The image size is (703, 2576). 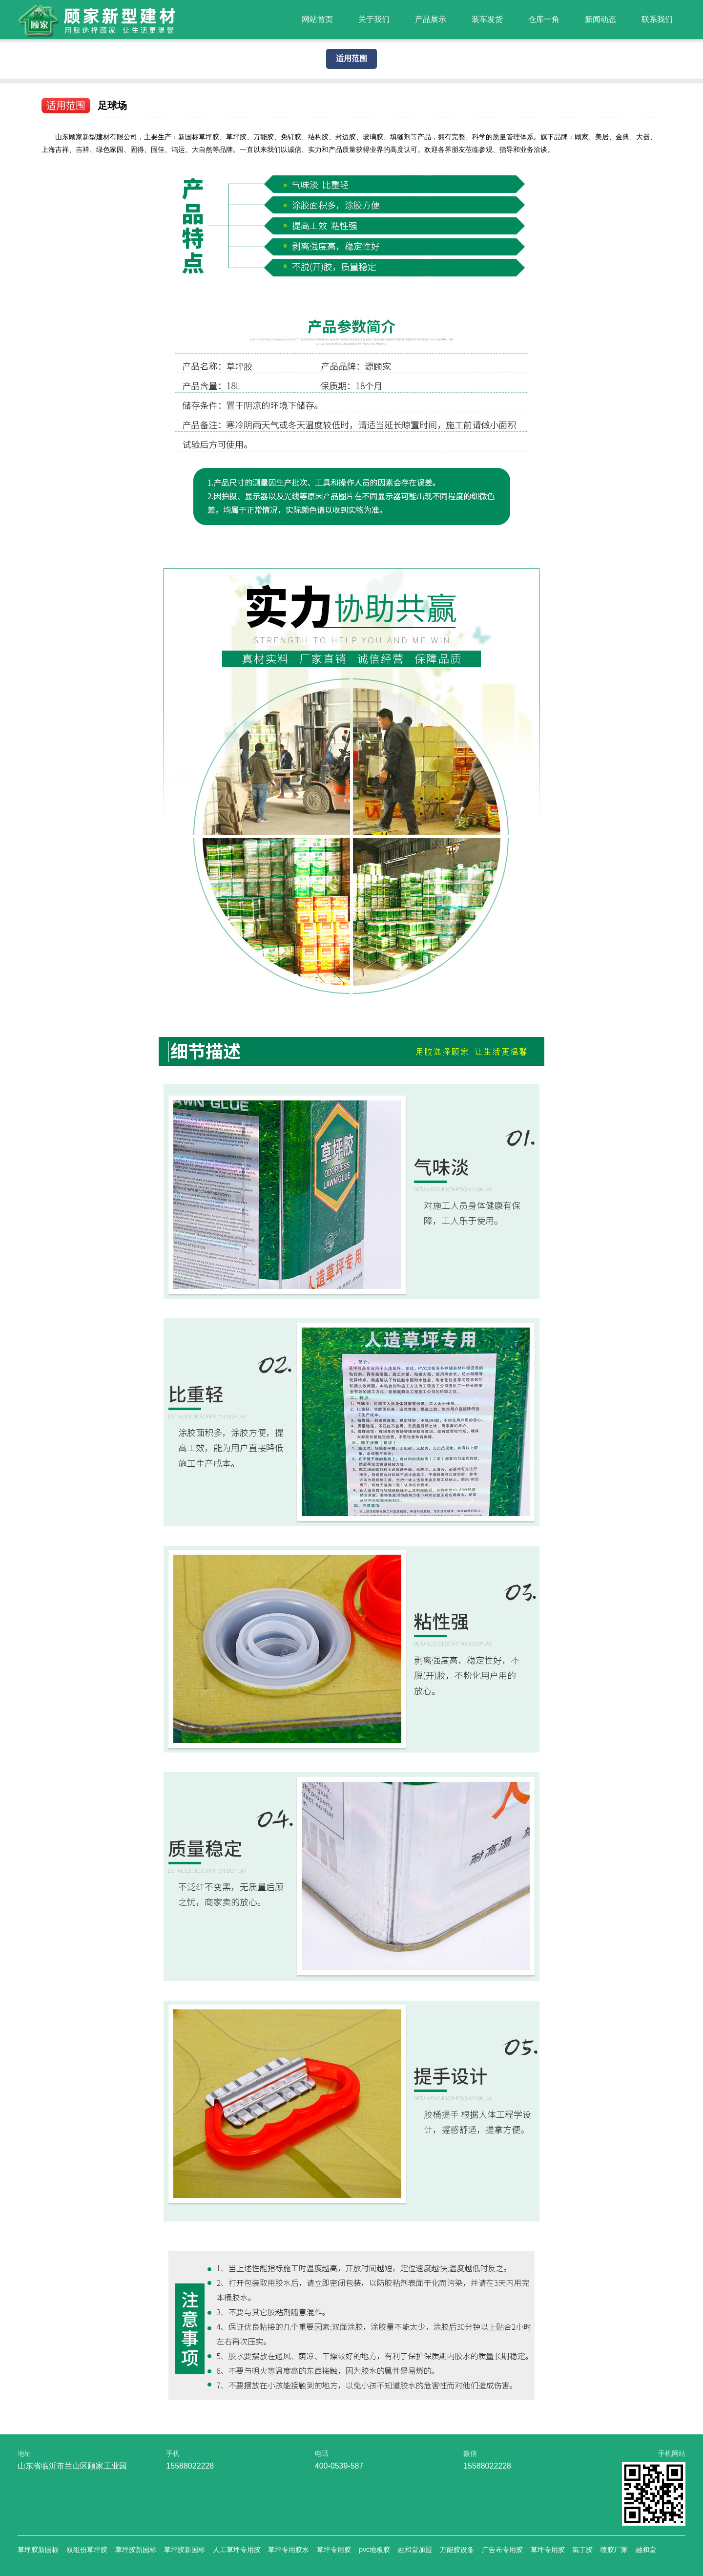 What do you see at coordinates (374, 2550) in the screenshot?
I see `pvc地板胶` at bounding box center [374, 2550].